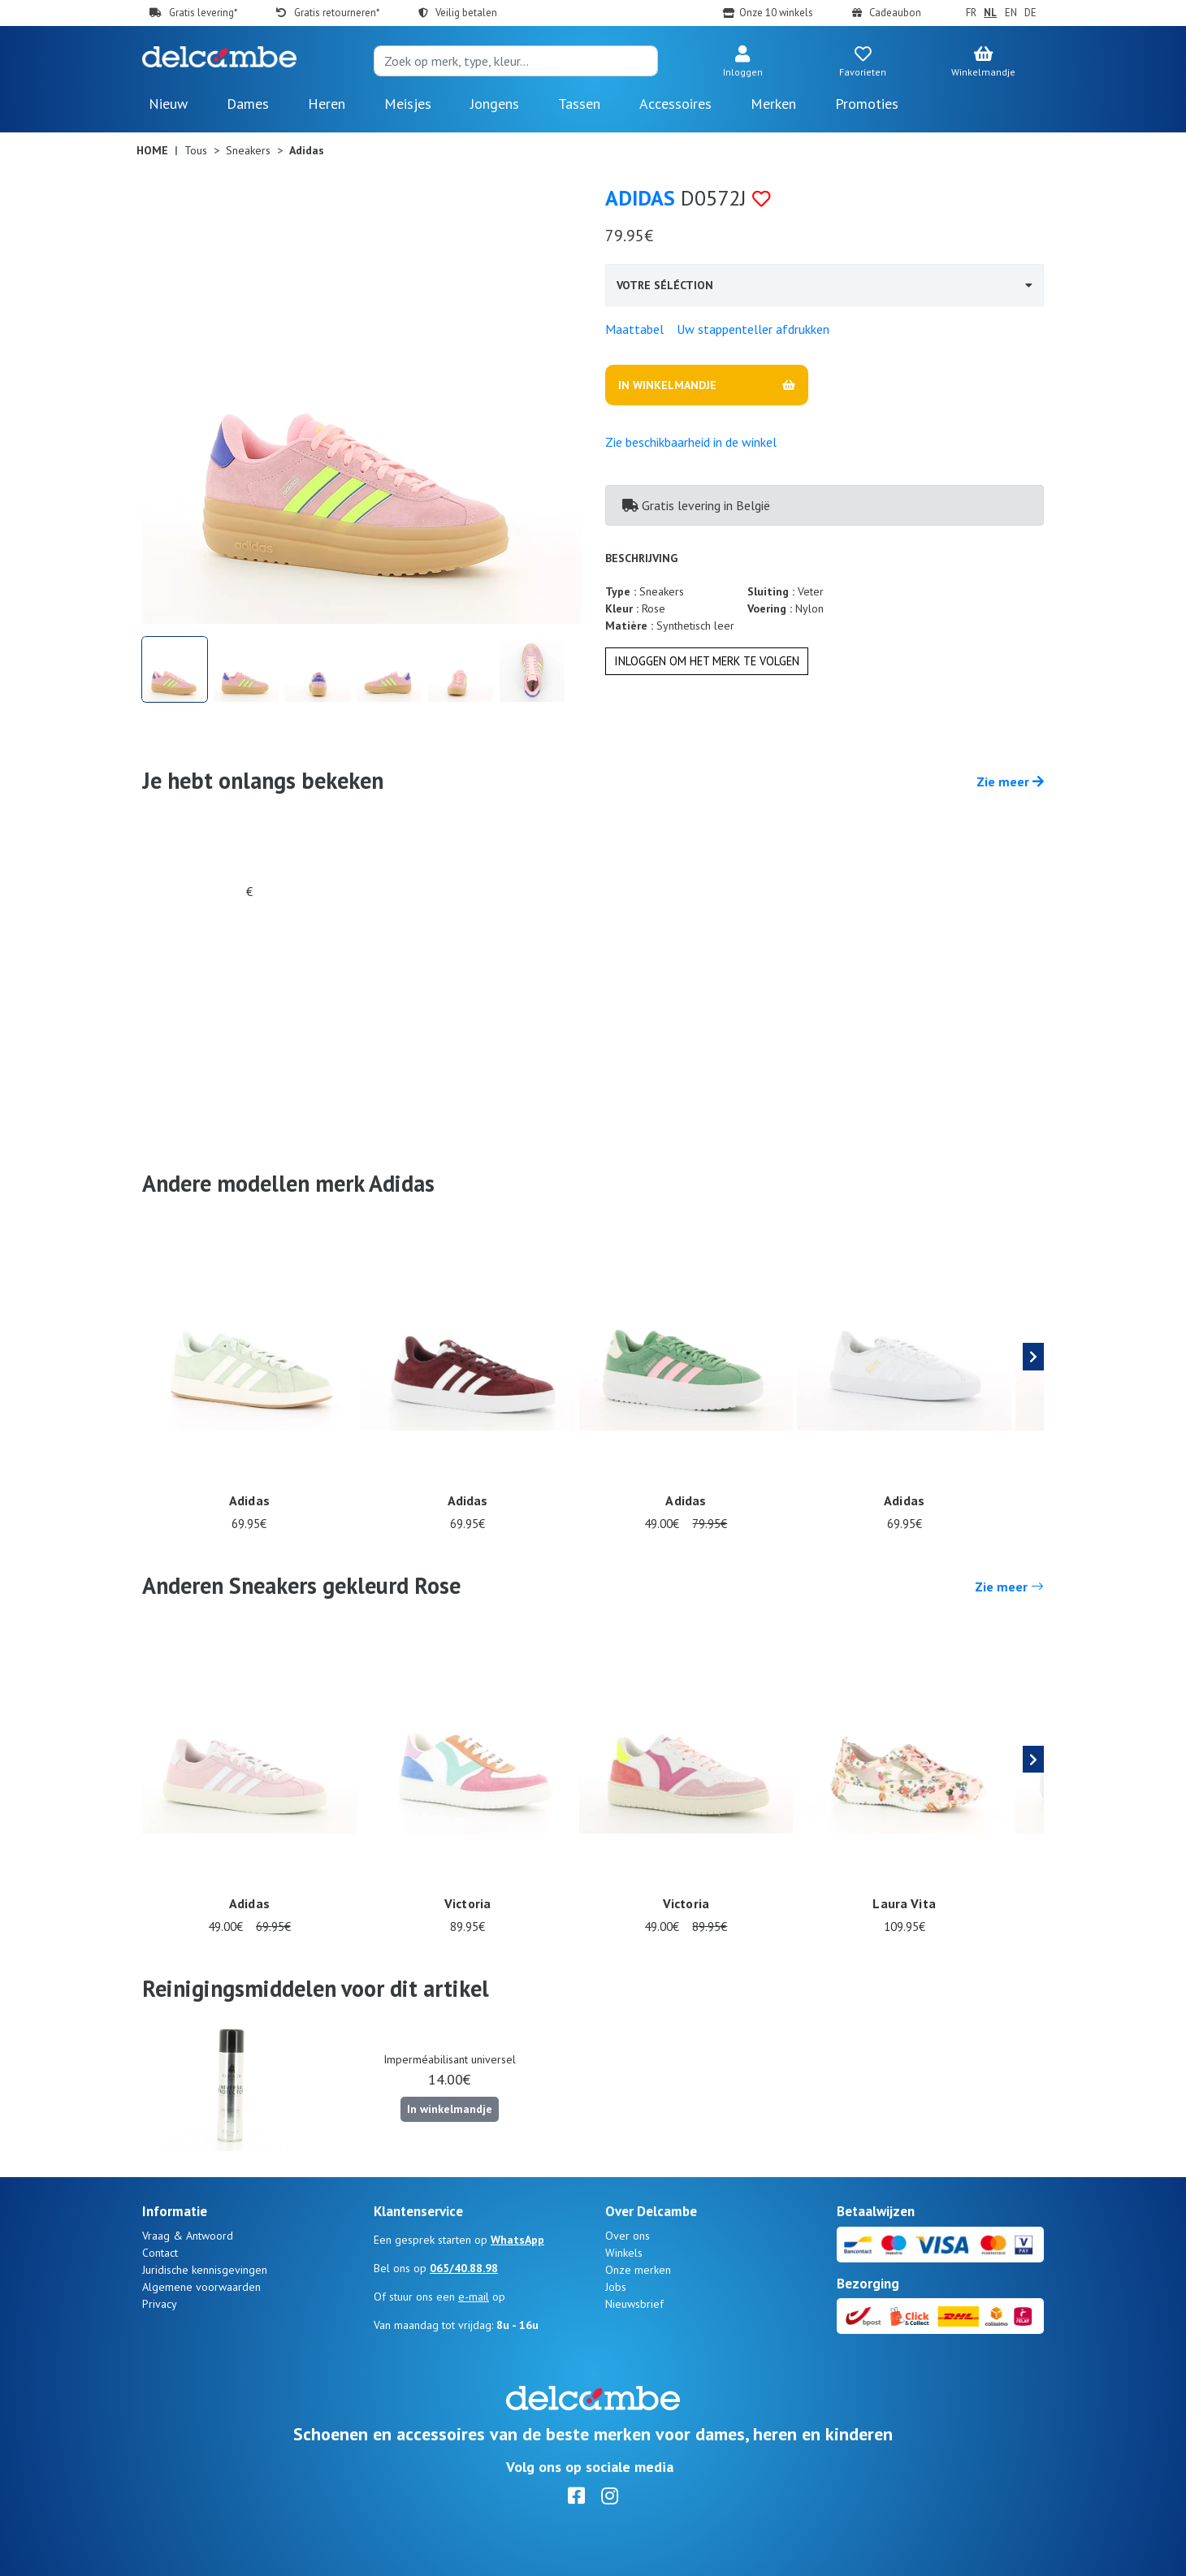 Image resolution: width=1186 pixels, height=2576 pixels. I want to click on WhatsApp, so click(517, 2239).